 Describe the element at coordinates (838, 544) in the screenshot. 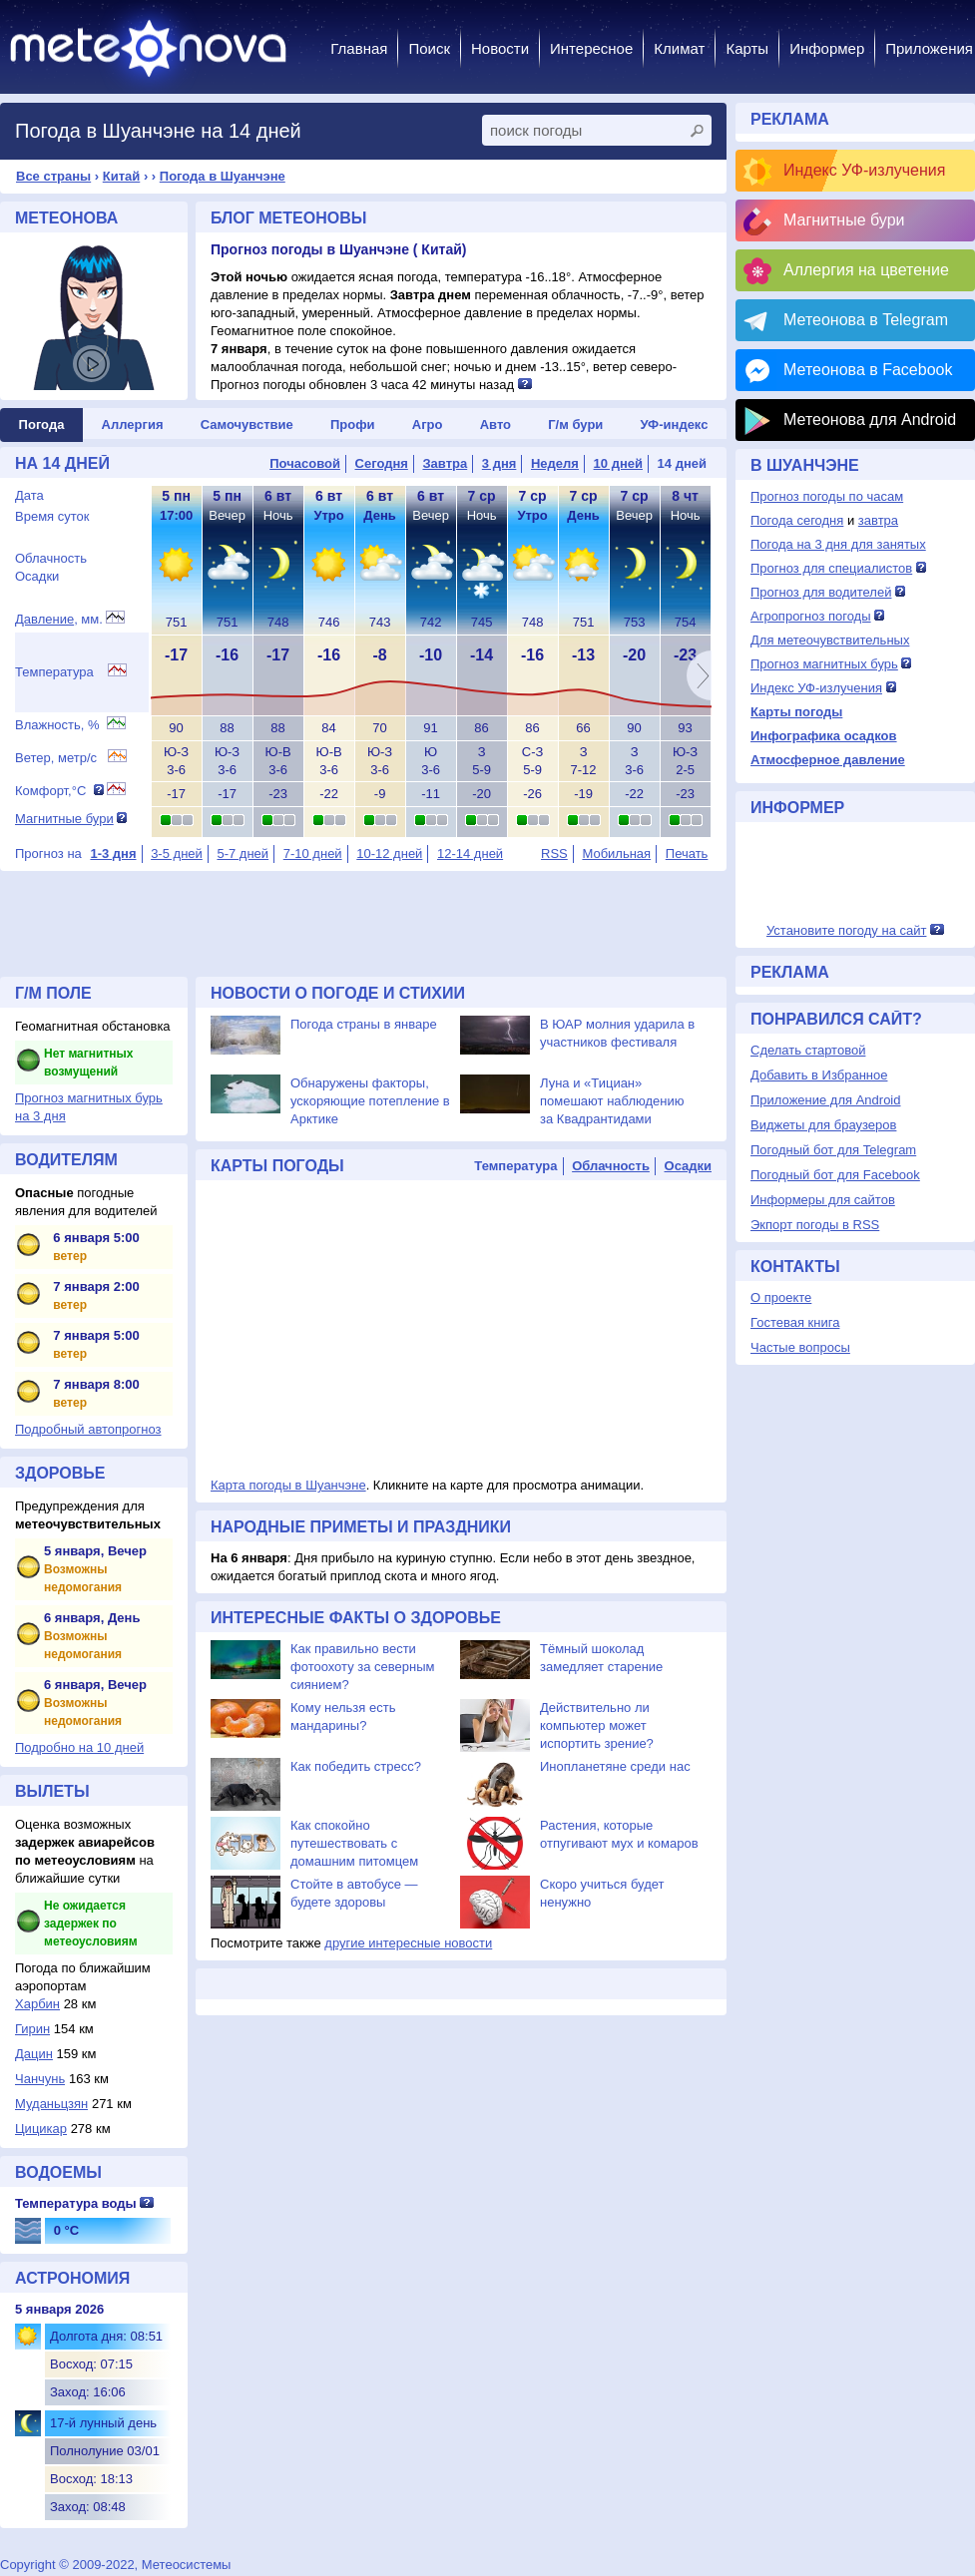

I see `Погода на 3 дня для занятых` at that location.